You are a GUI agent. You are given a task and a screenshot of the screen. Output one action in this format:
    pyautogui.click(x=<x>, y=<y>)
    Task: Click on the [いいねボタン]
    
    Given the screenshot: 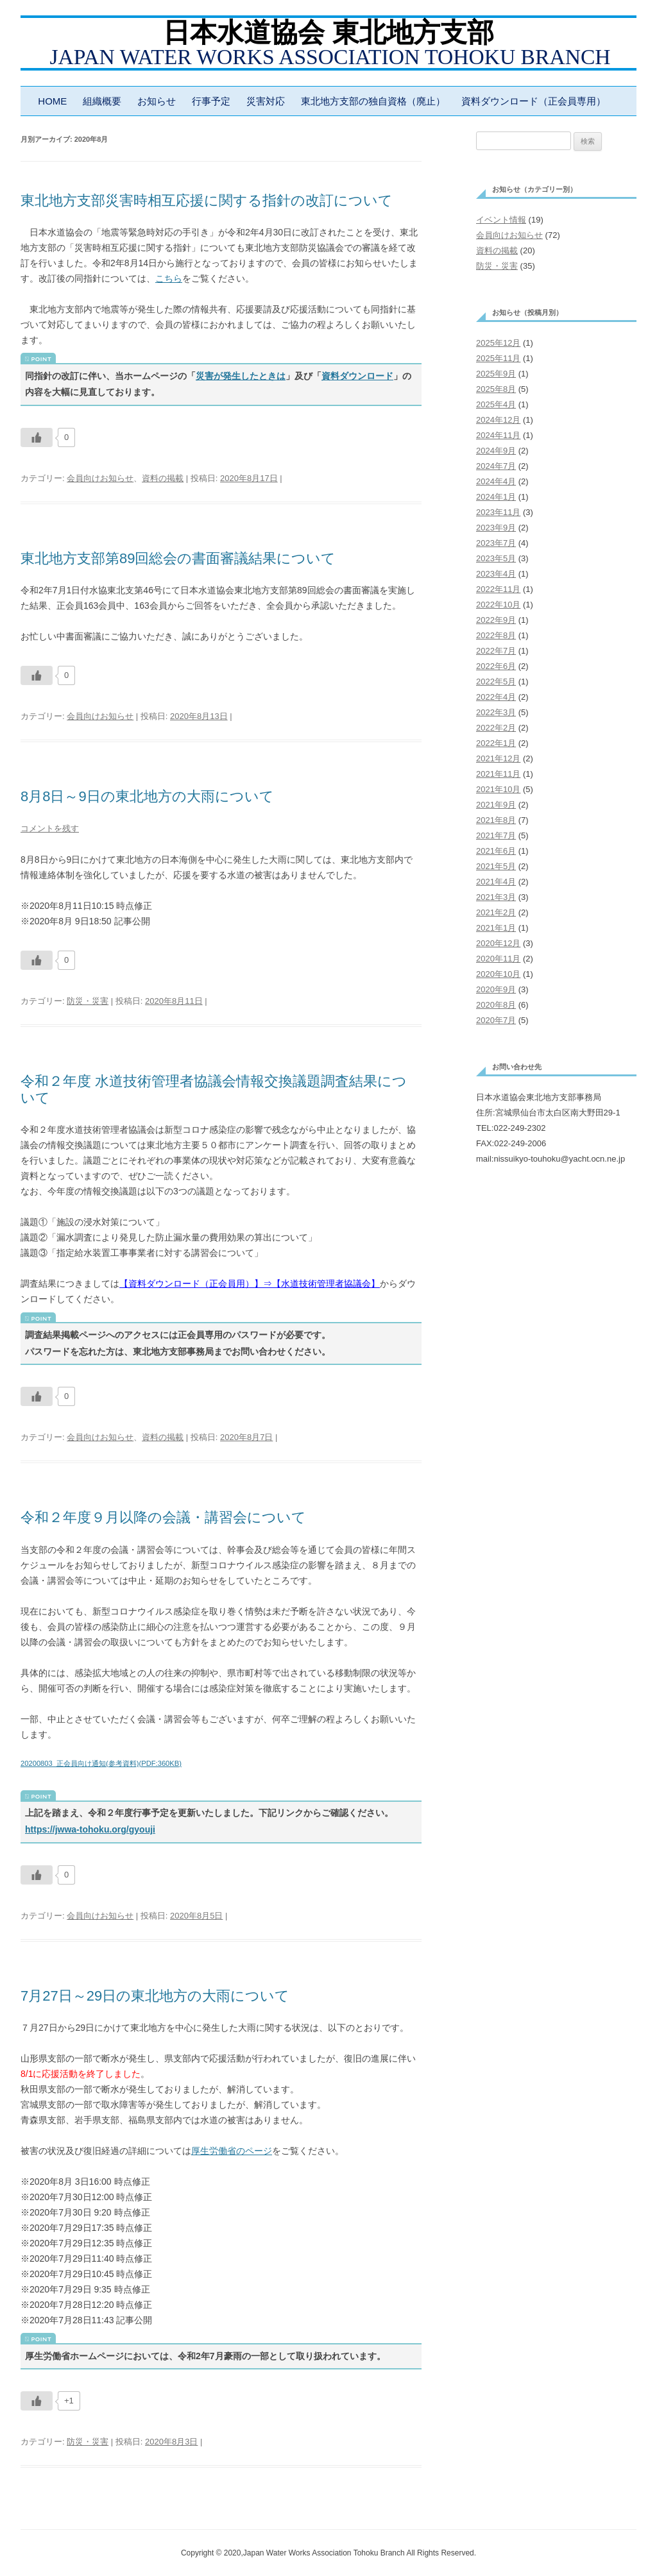 What is the action you would take?
    pyautogui.click(x=37, y=437)
    